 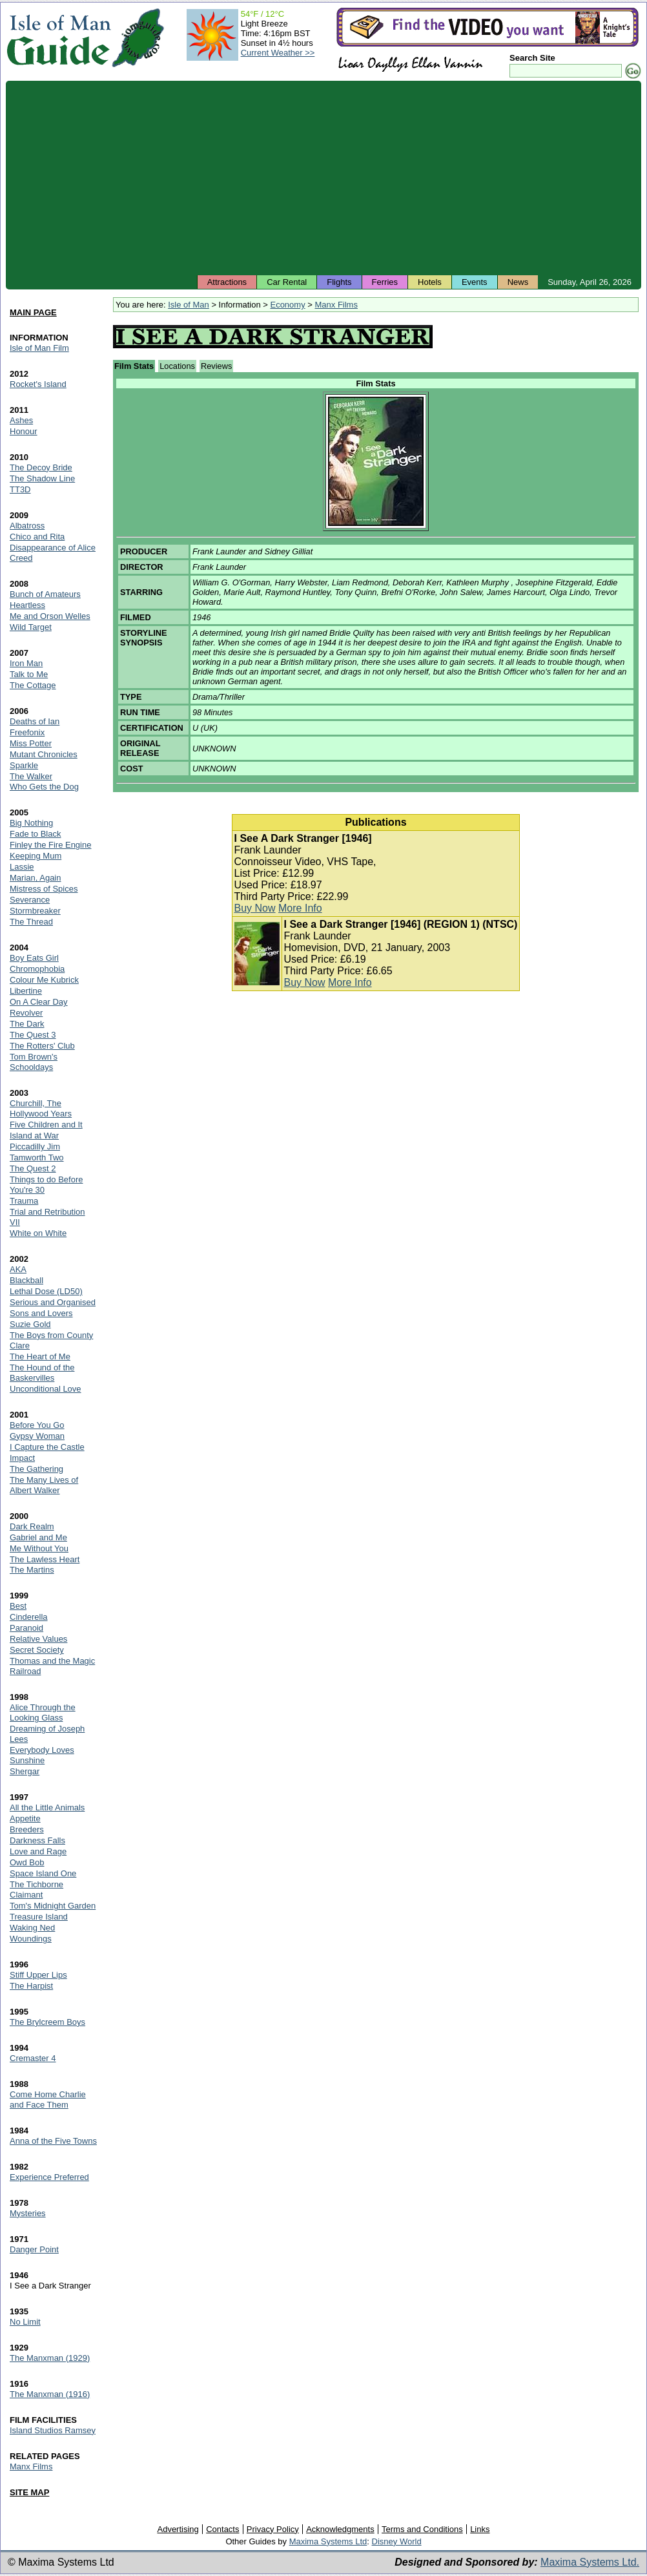 What do you see at coordinates (26, 1628) in the screenshot?
I see `Paranoid` at bounding box center [26, 1628].